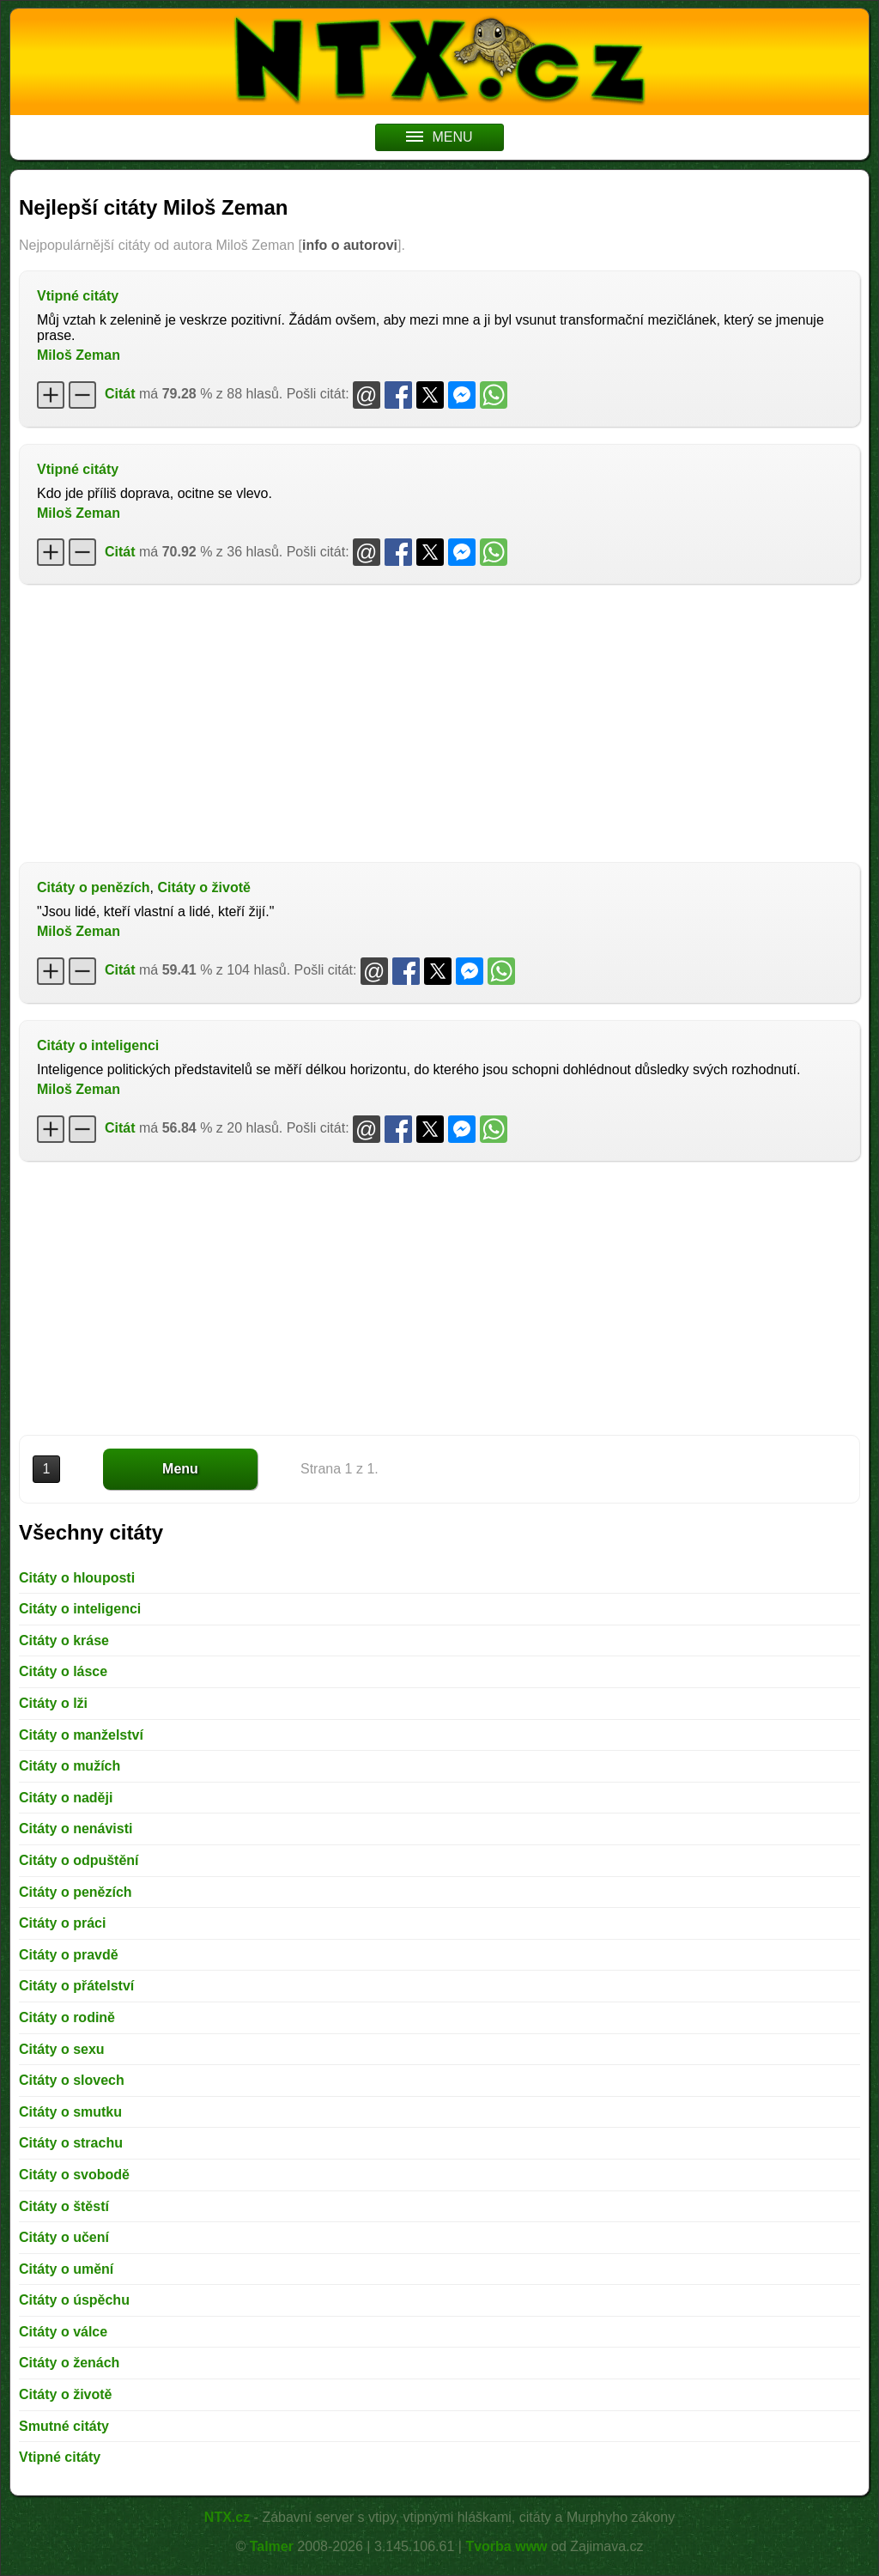 Image resolution: width=879 pixels, height=2576 pixels. I want to click on Citáty o slovech, so click(71, 2080).